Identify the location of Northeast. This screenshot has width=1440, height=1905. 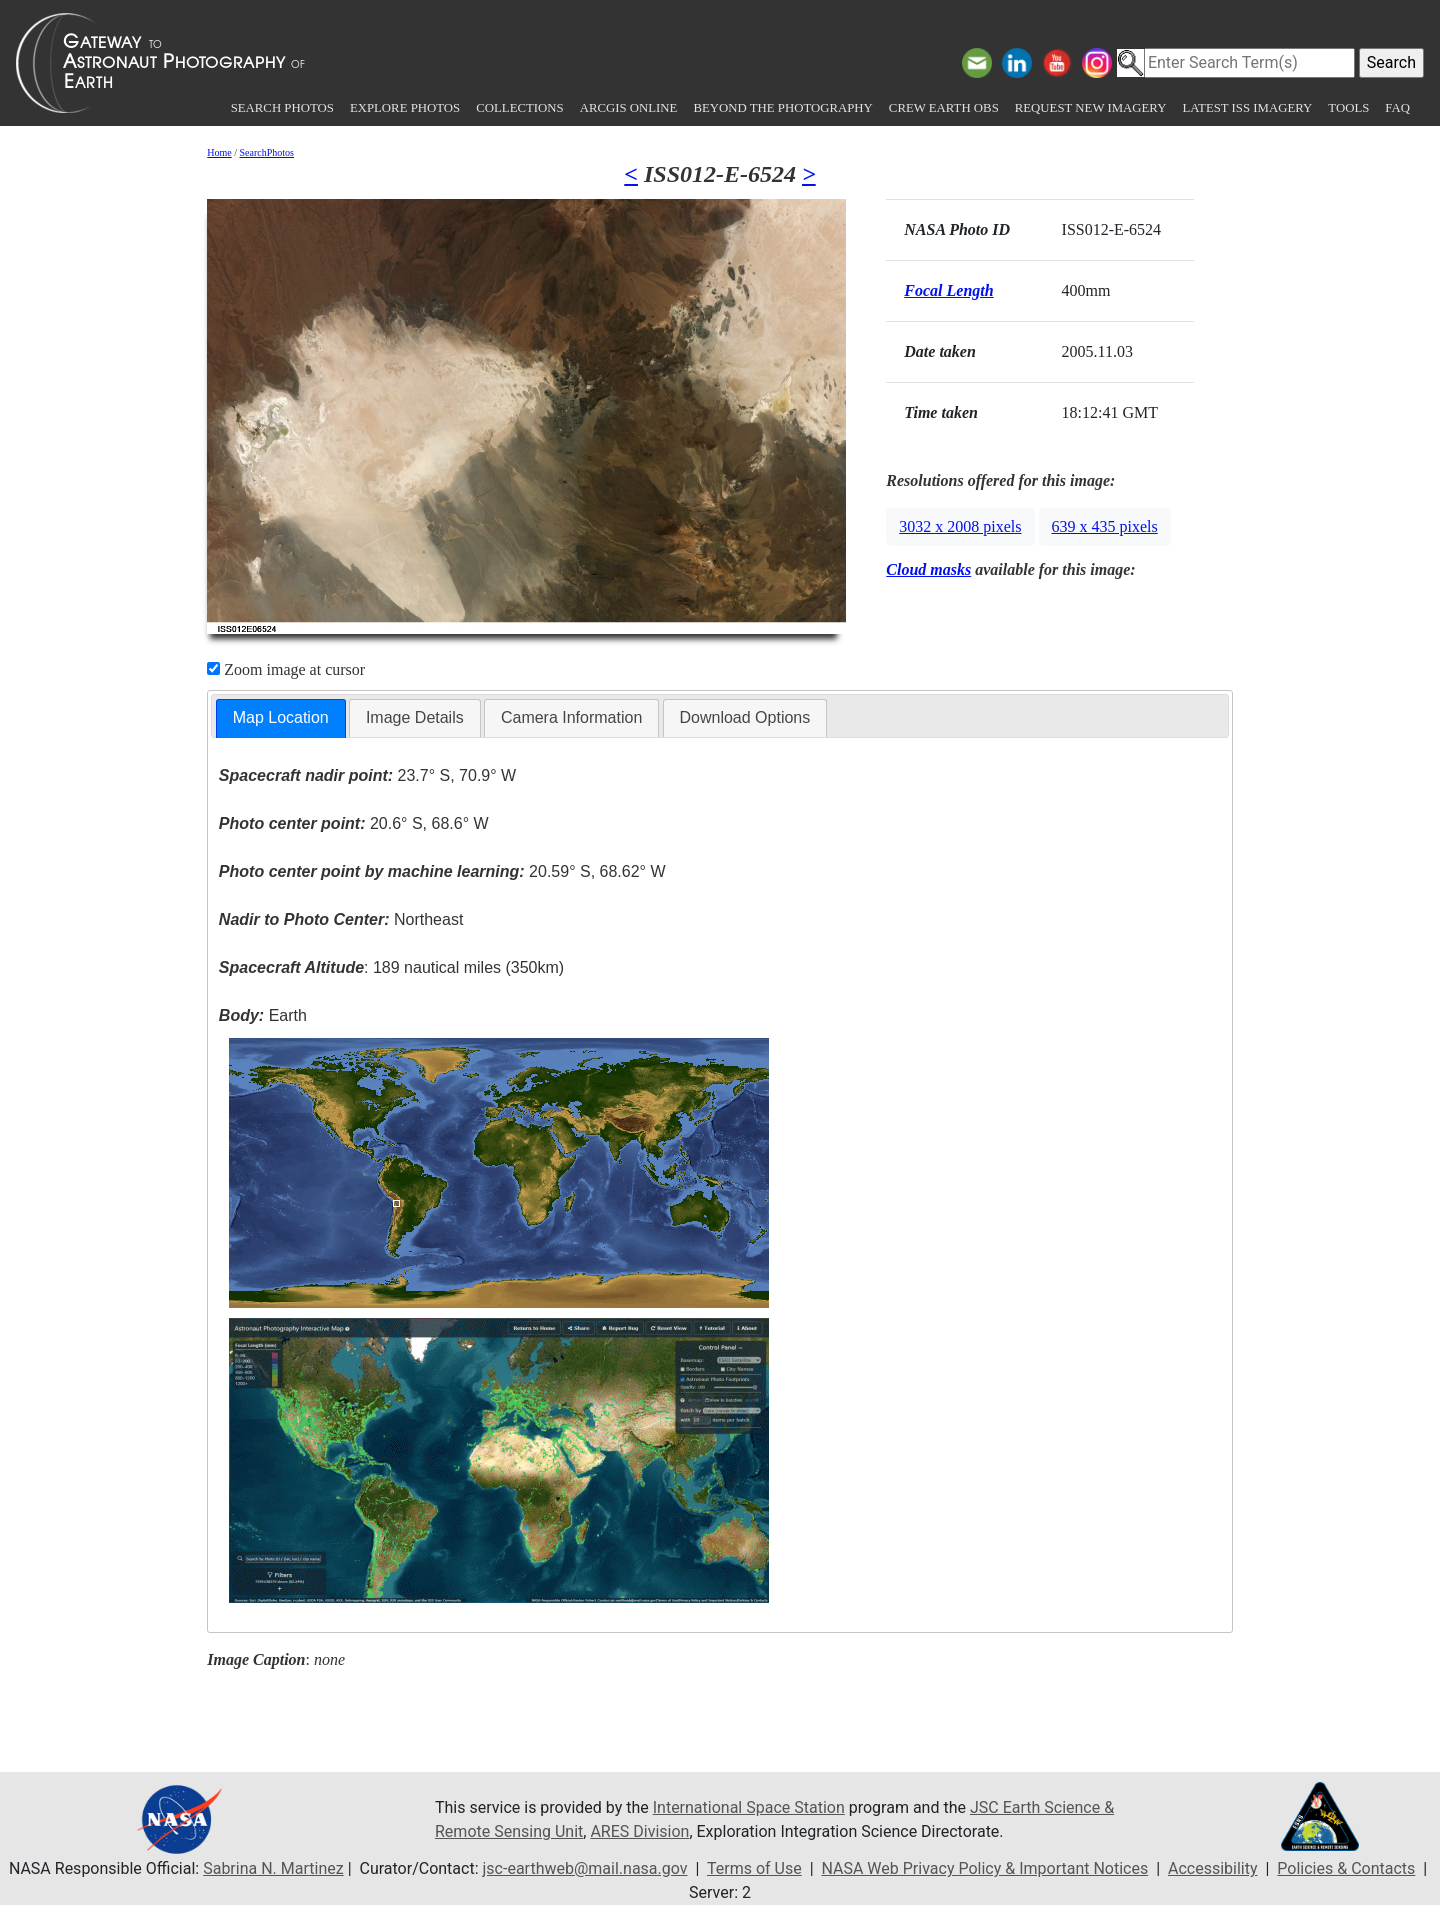
(341, 919).